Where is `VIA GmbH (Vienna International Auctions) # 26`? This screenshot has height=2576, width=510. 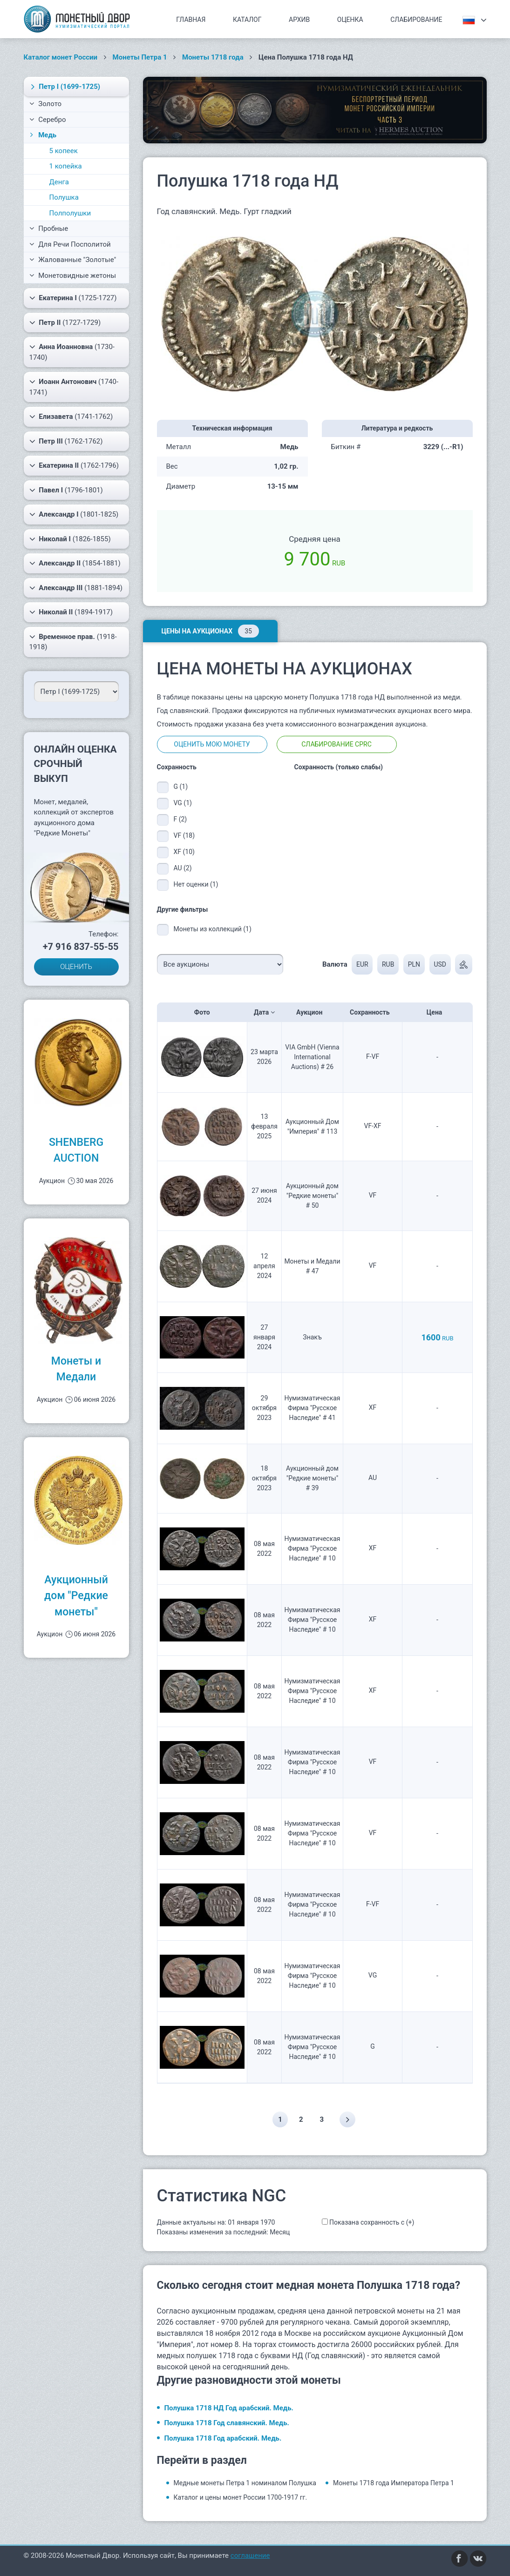 VIA GmbH (Vienna International Auctions) # 26 is located at coordinates (312, 1056).